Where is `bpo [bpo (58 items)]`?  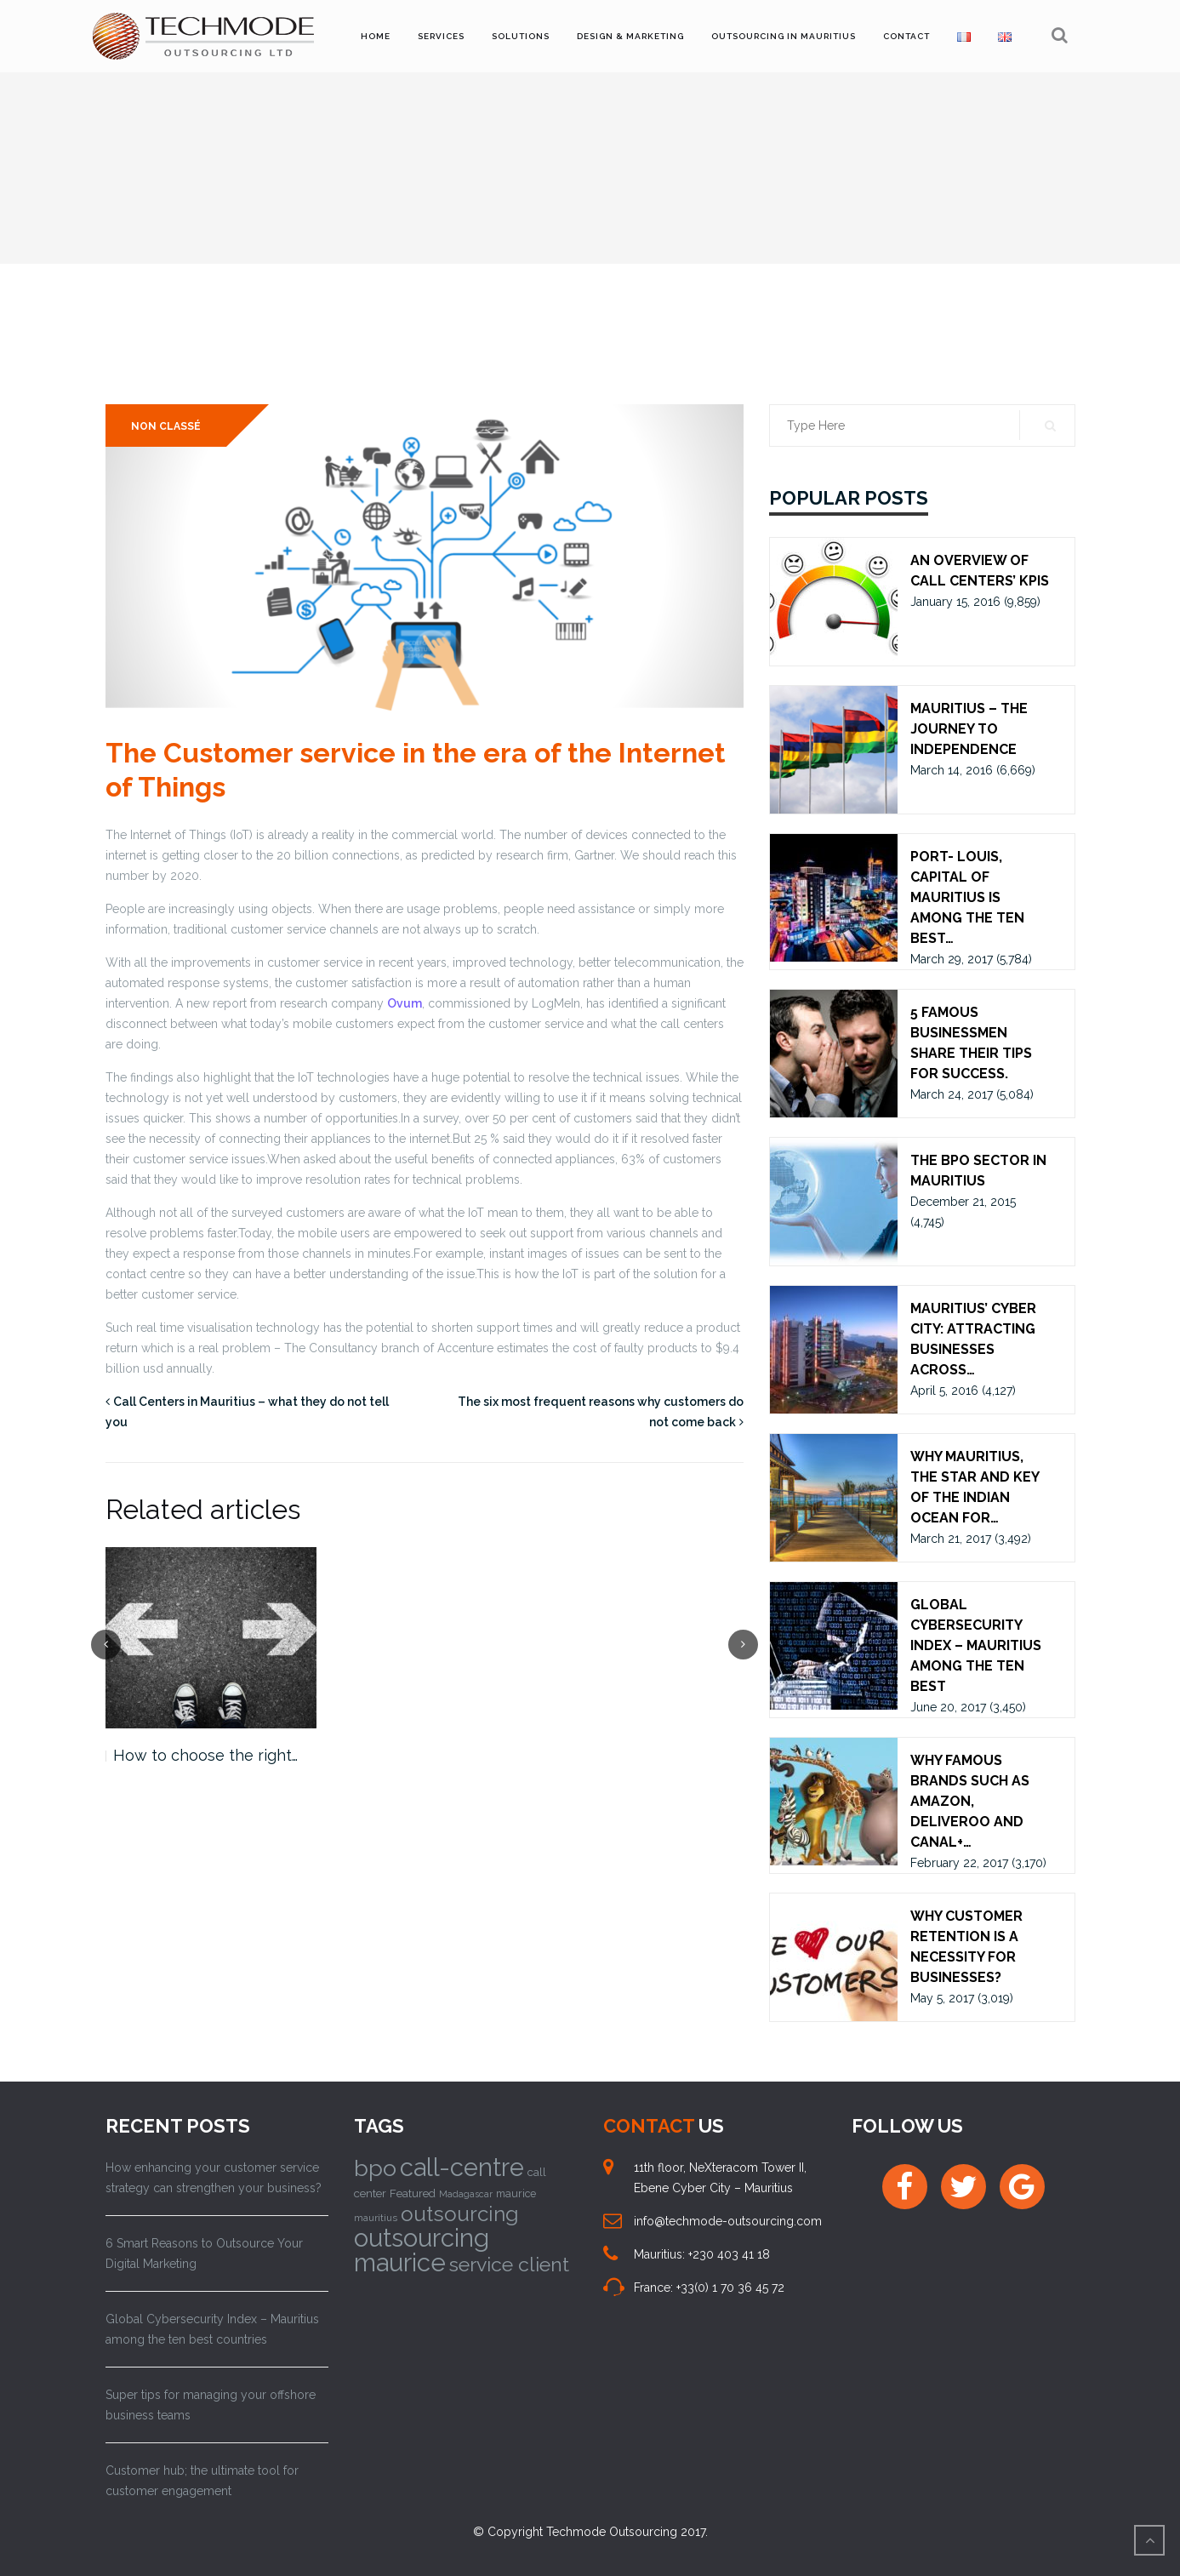 bpo [bpo (58 items)] is located at coordinates (375, 2168).